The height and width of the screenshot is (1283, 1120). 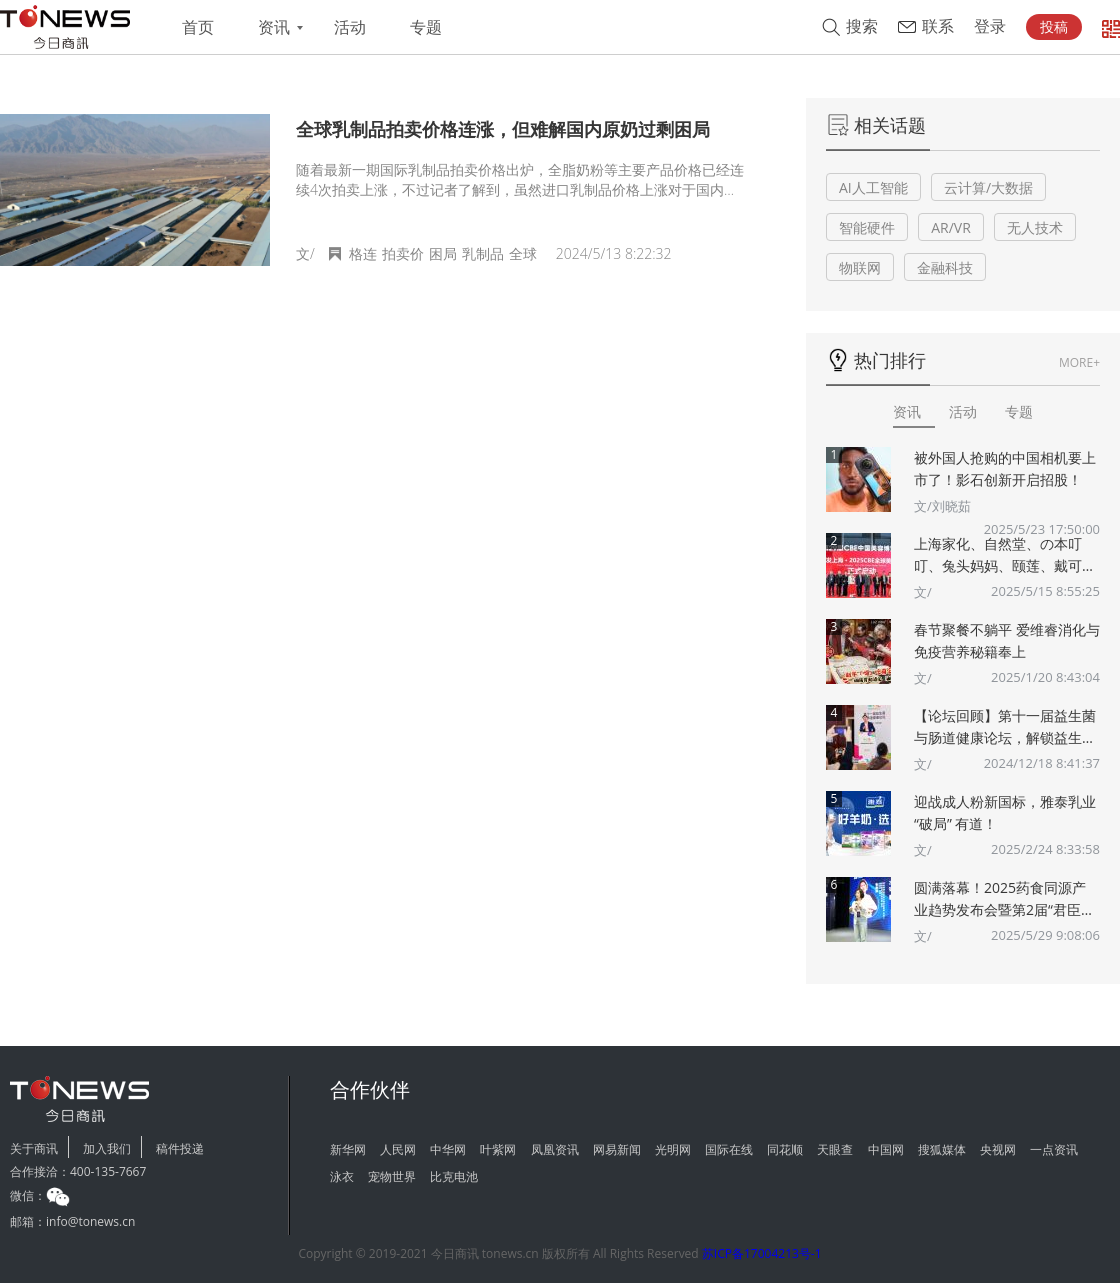 What do you see at coordinates (180, 1148) in the screenshot?
I see `稿件投递` at bounding box center [180, 1148].